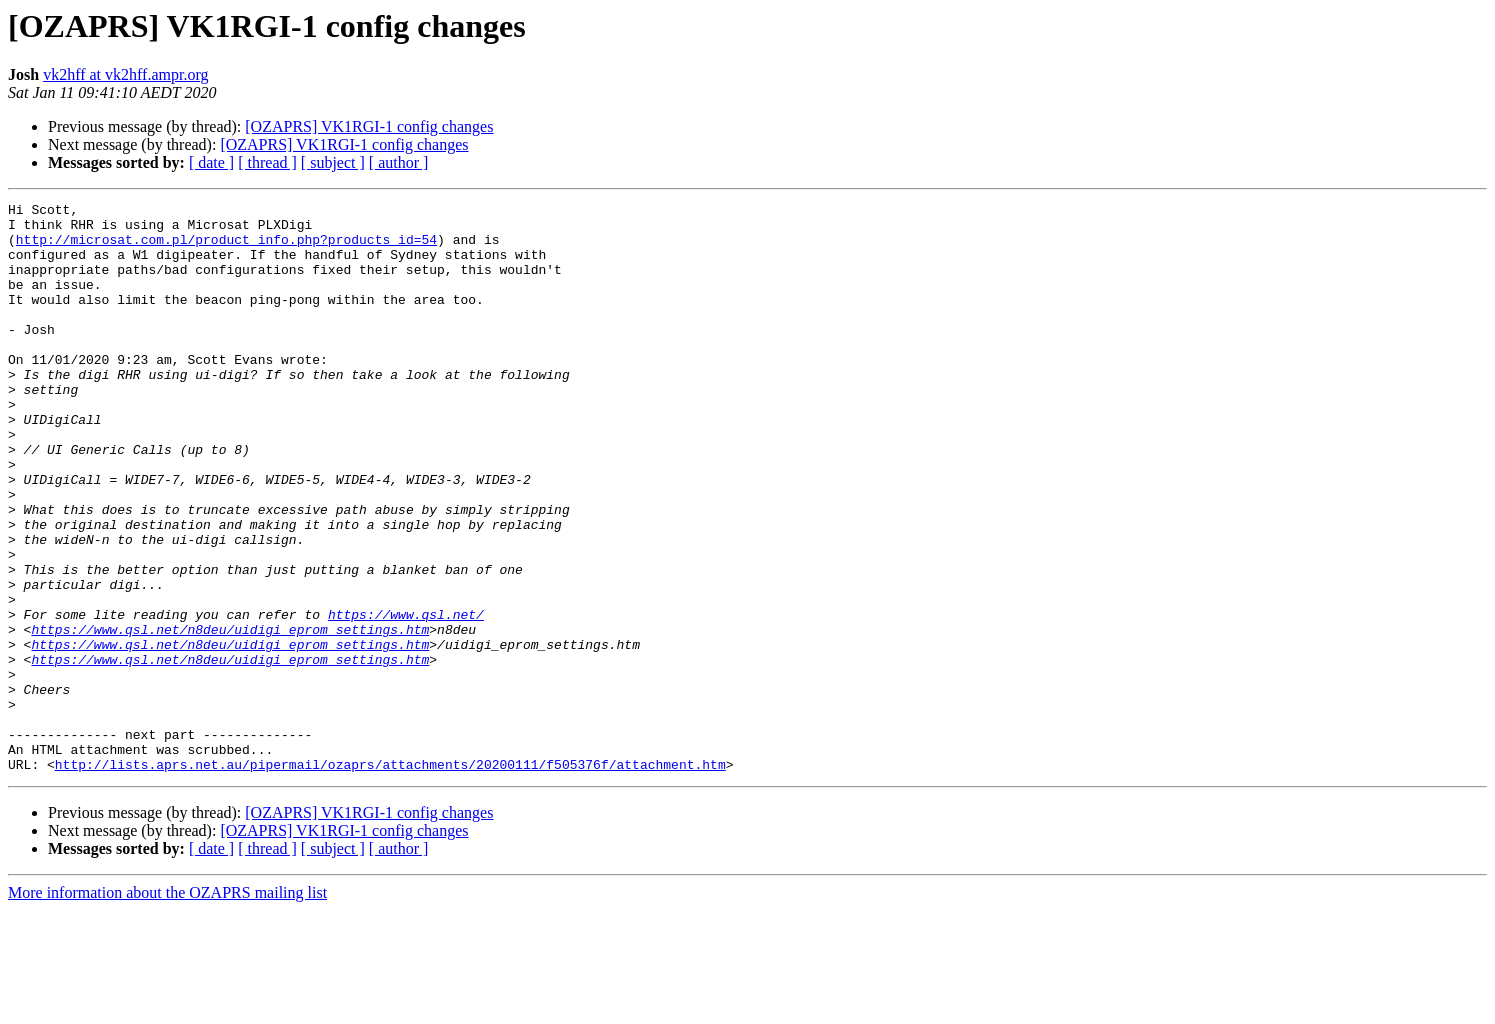 This screenshot has width=1495, height=1024. What do you see at coordinates (369, 126) in the screenshot?
I see `[OZAPRS] VK1RGI-1 config changes` at bounding box center [369, 126].